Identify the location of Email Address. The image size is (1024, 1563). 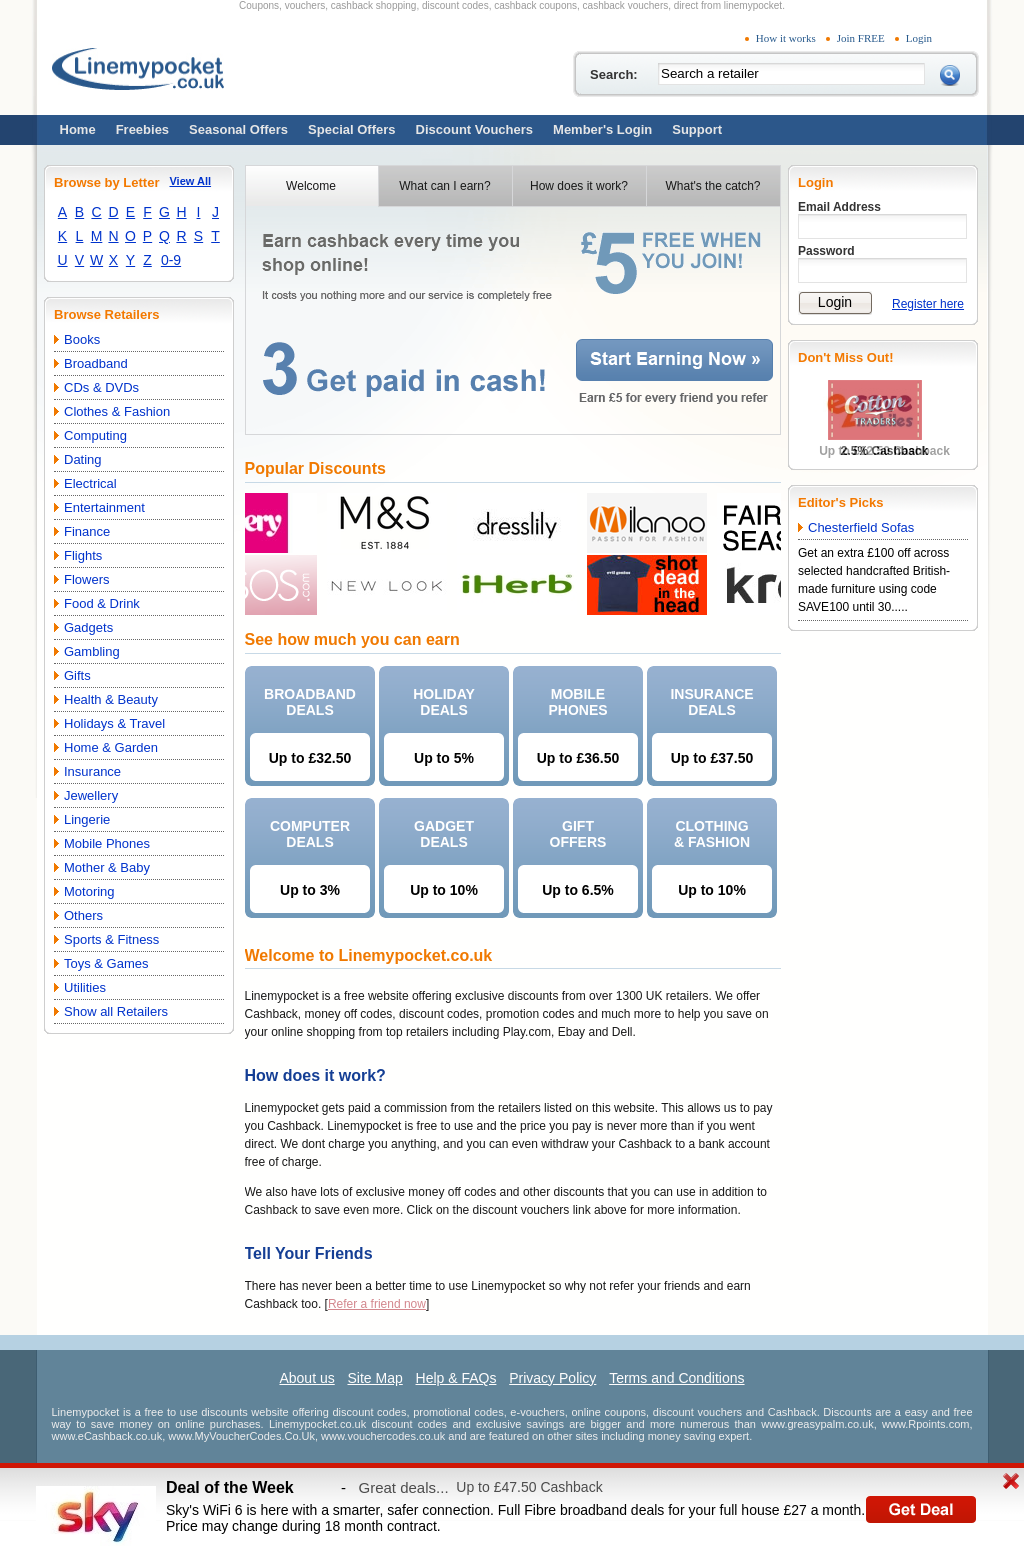
(839, 207).